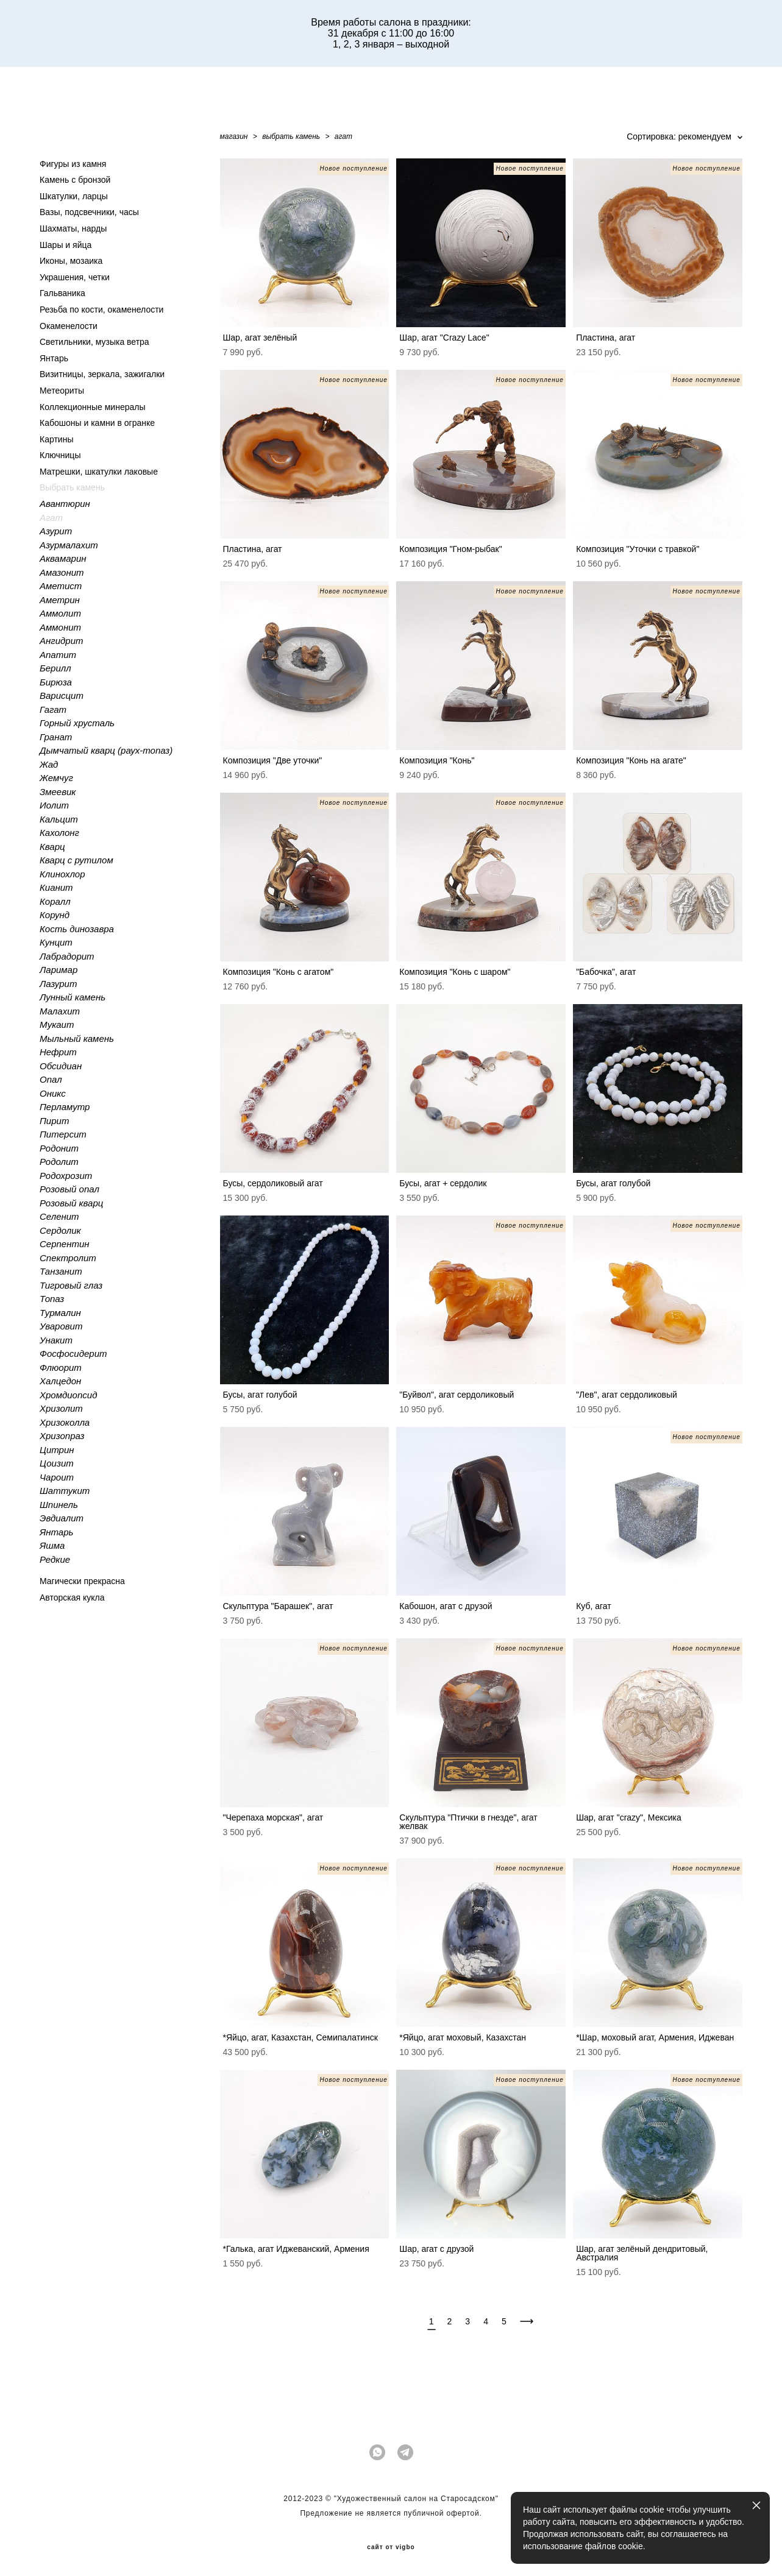 This screenshot has width=782, height=2576. Describe the element at coordinates (63, 558) in the screenshot. I see `Аквамарин` at that location.